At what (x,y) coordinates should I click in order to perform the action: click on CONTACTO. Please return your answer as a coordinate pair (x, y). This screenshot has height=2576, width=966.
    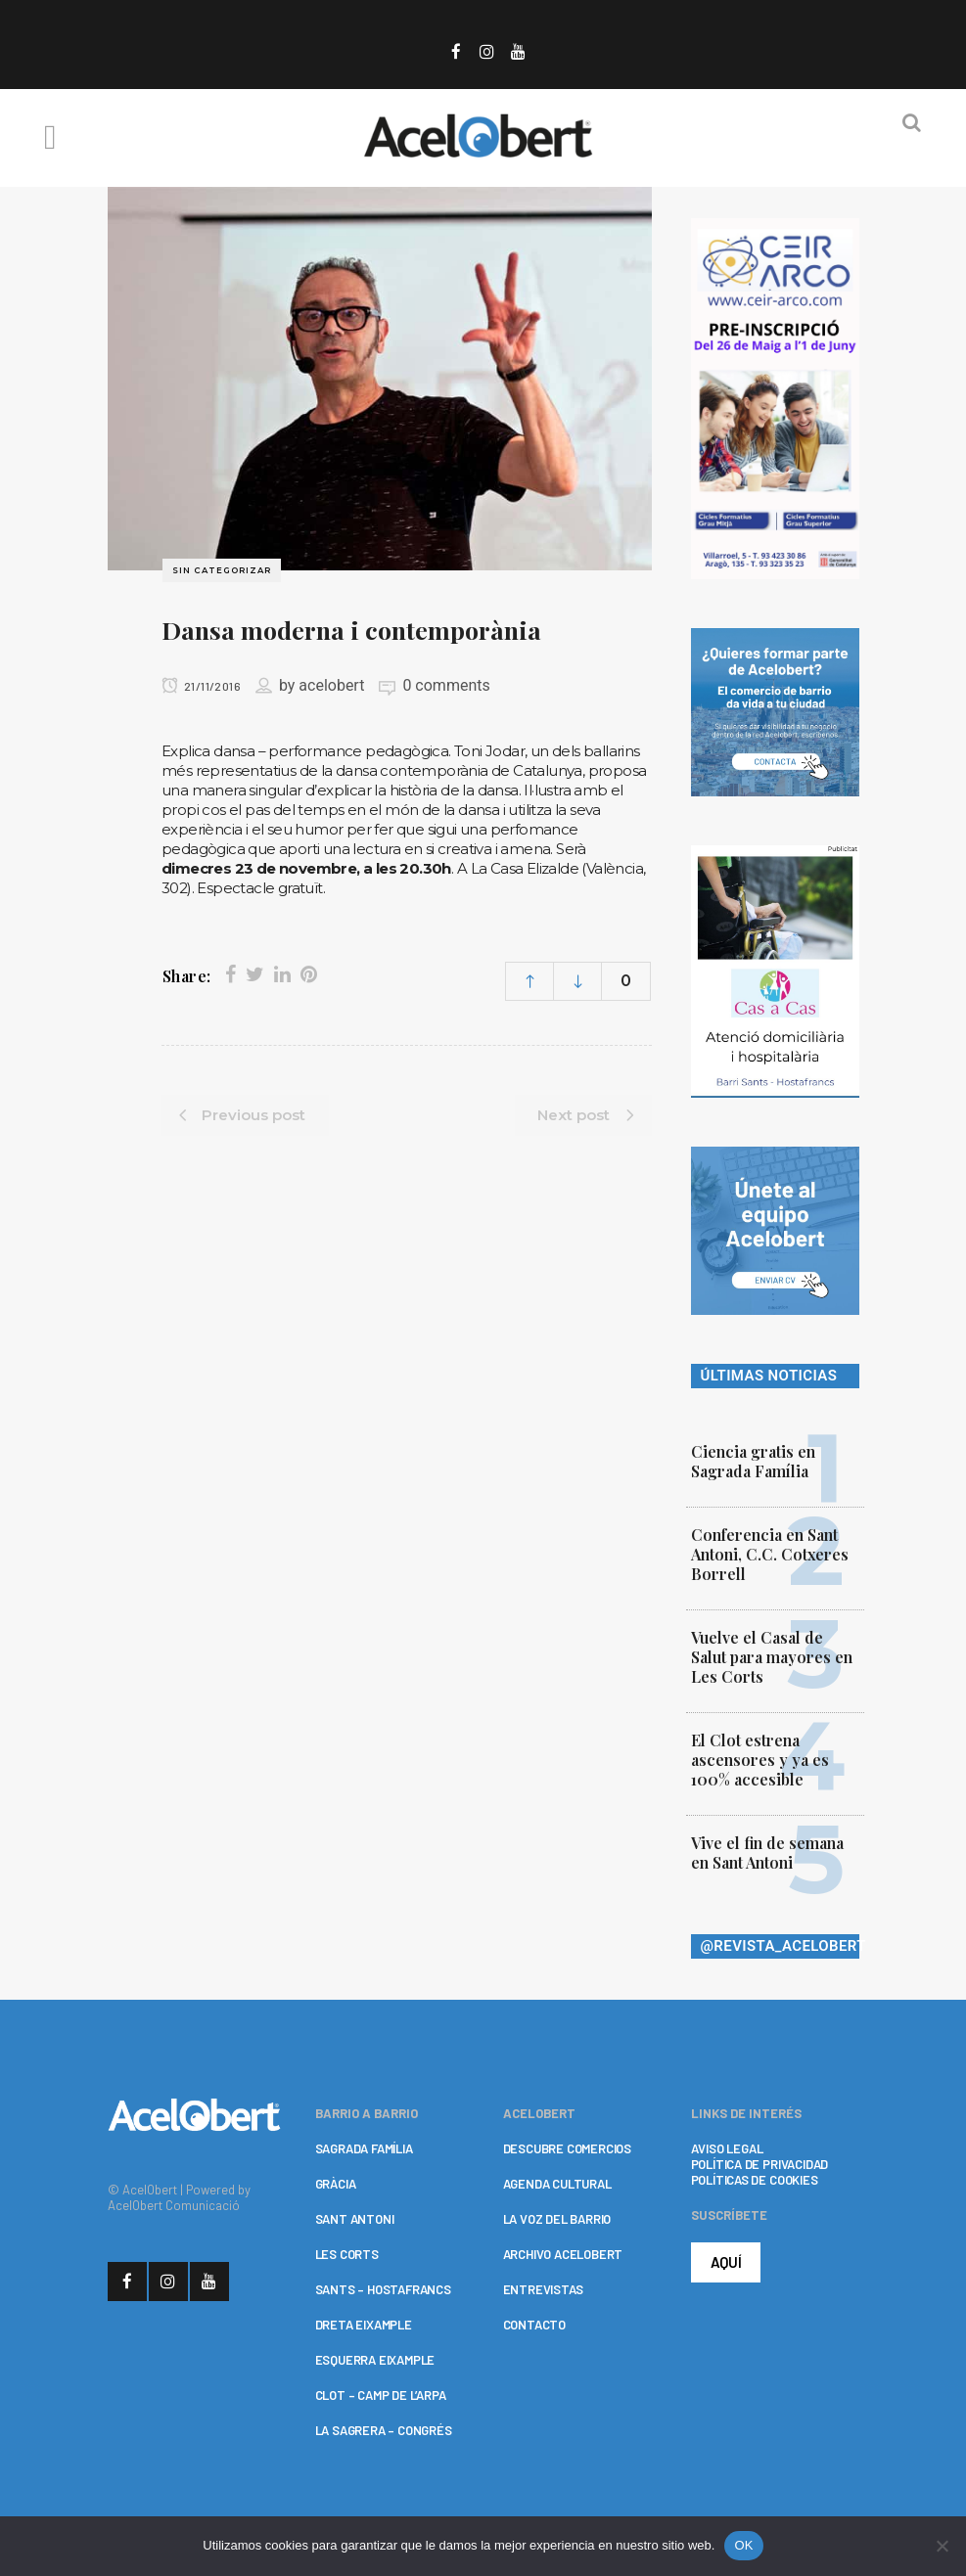
    Looking at the image, I should click on (534, 2324).